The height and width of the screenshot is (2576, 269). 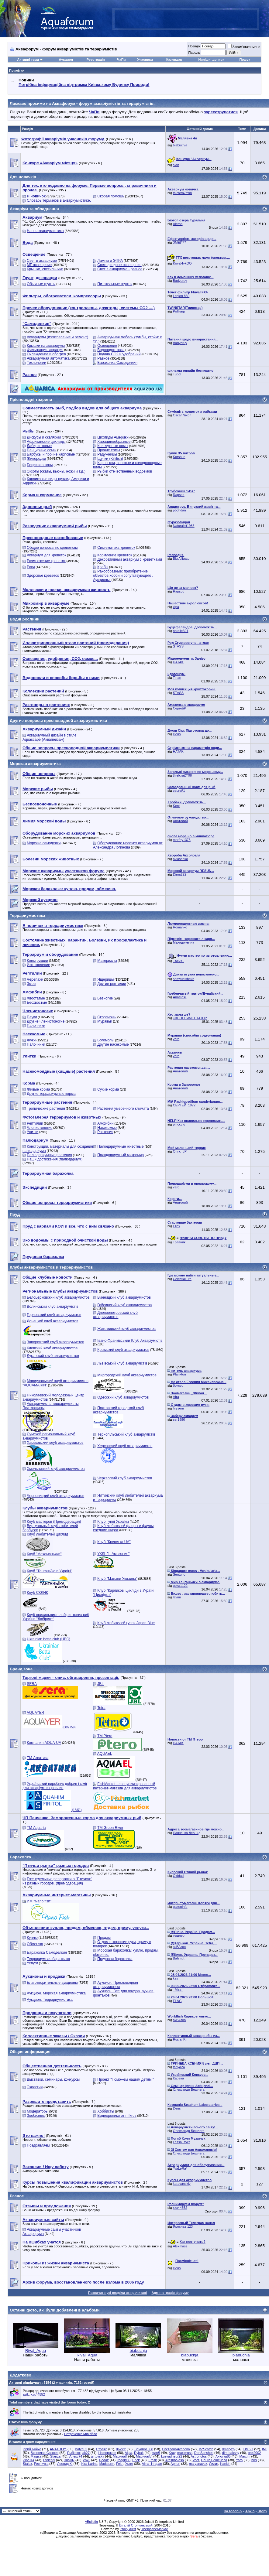 What do you see at coordinates (177, 677) in the screenshot?
I see `Tihan` at bounding box center [177, 677].